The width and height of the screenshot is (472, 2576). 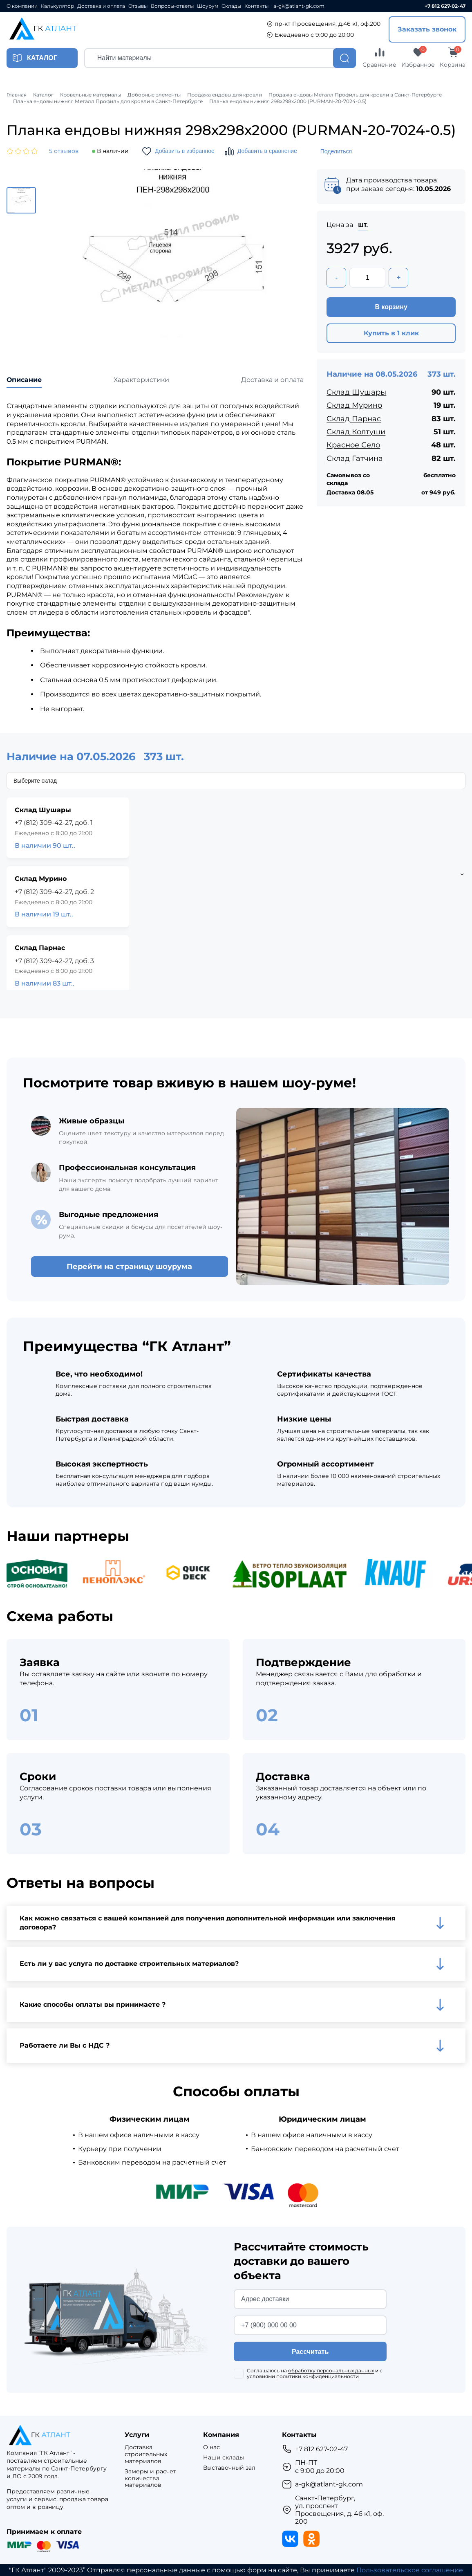 What do you see at coordinates (207, 6) in the screenshot?
I see `Шоурум` at bounding box center [207, 6].